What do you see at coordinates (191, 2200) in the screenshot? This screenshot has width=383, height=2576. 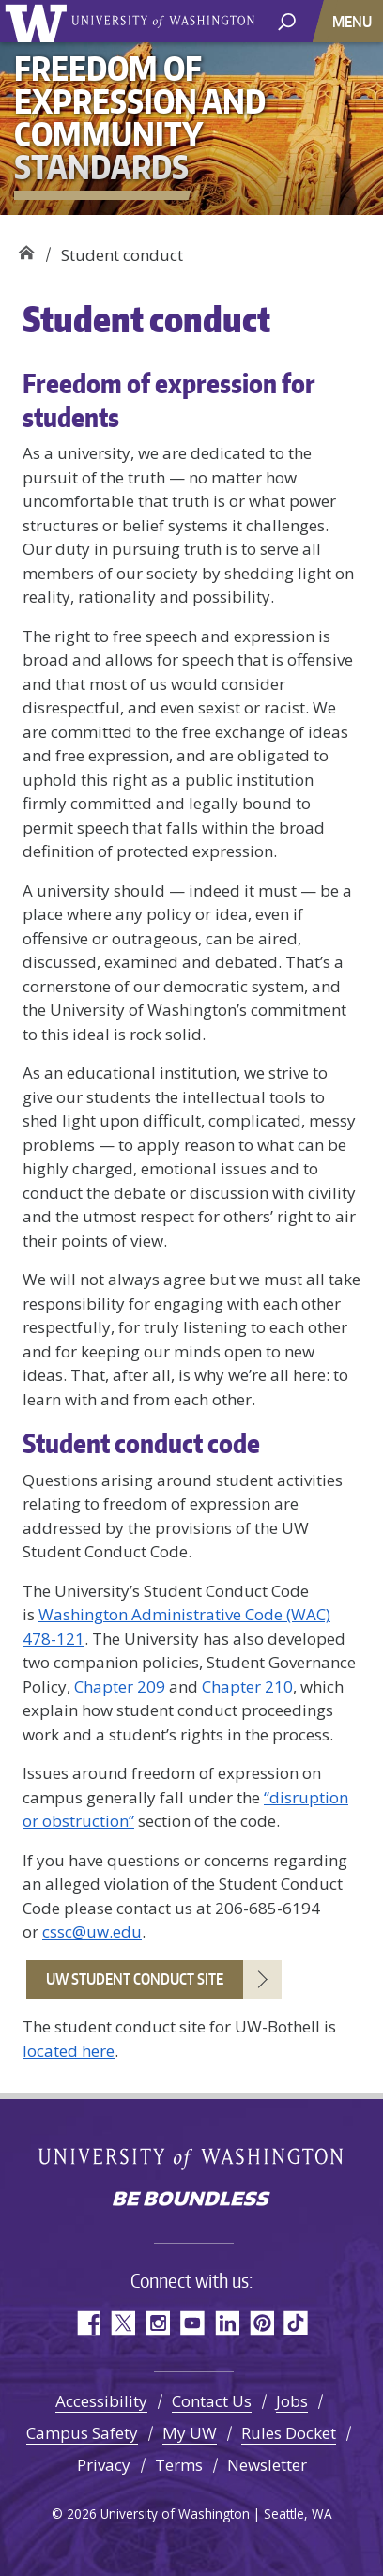 I see `Be boundless` at bounding box center [191, 2200].